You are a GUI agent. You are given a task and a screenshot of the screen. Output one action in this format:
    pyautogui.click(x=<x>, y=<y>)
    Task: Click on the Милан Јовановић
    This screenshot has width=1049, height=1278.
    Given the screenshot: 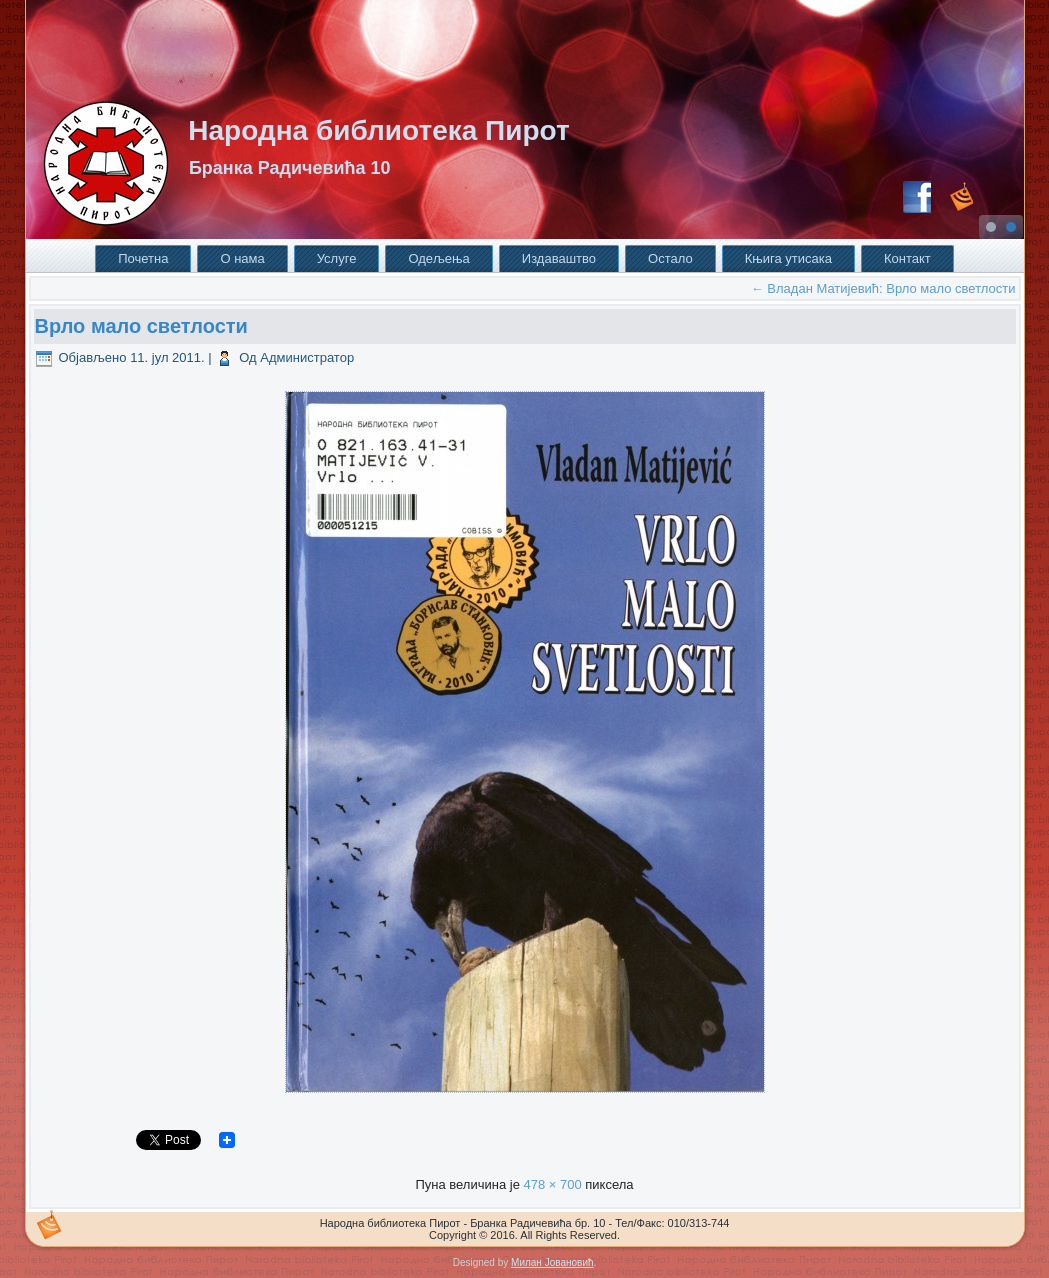 What is the action you would take?
    pyautogui.click(x=552, y=1262)
    